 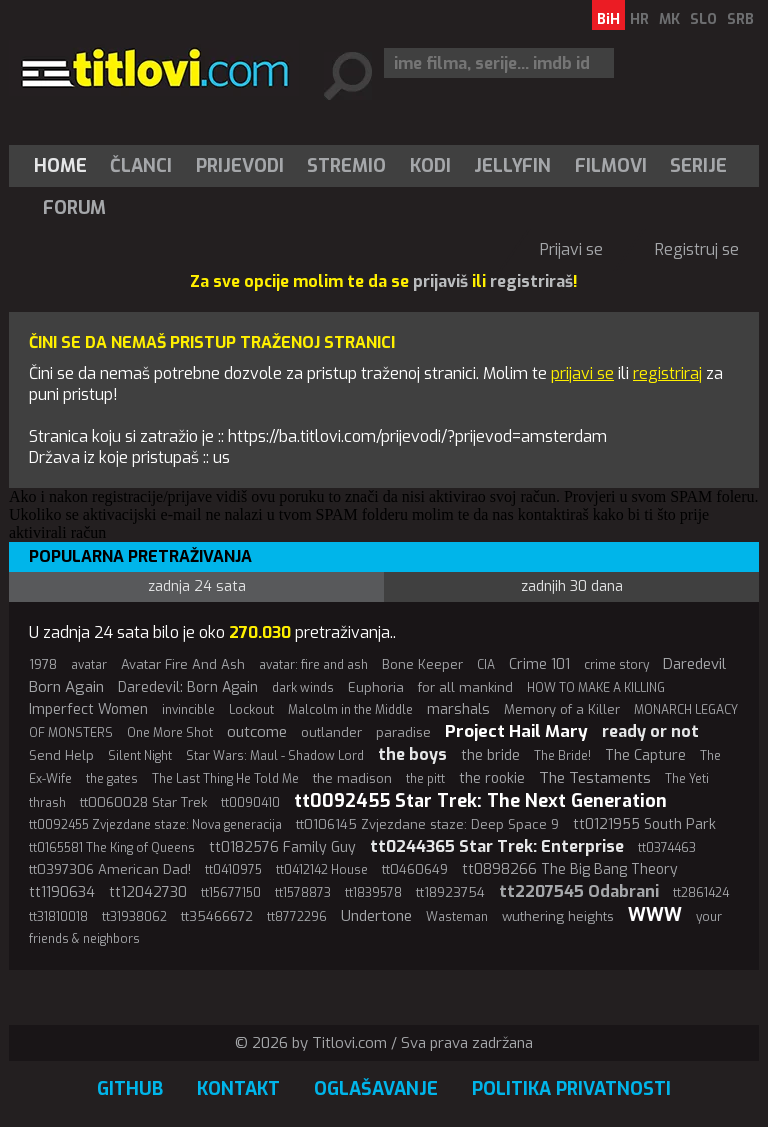 I want to click on tt0121955 South Park, so click(x=644, y=824).